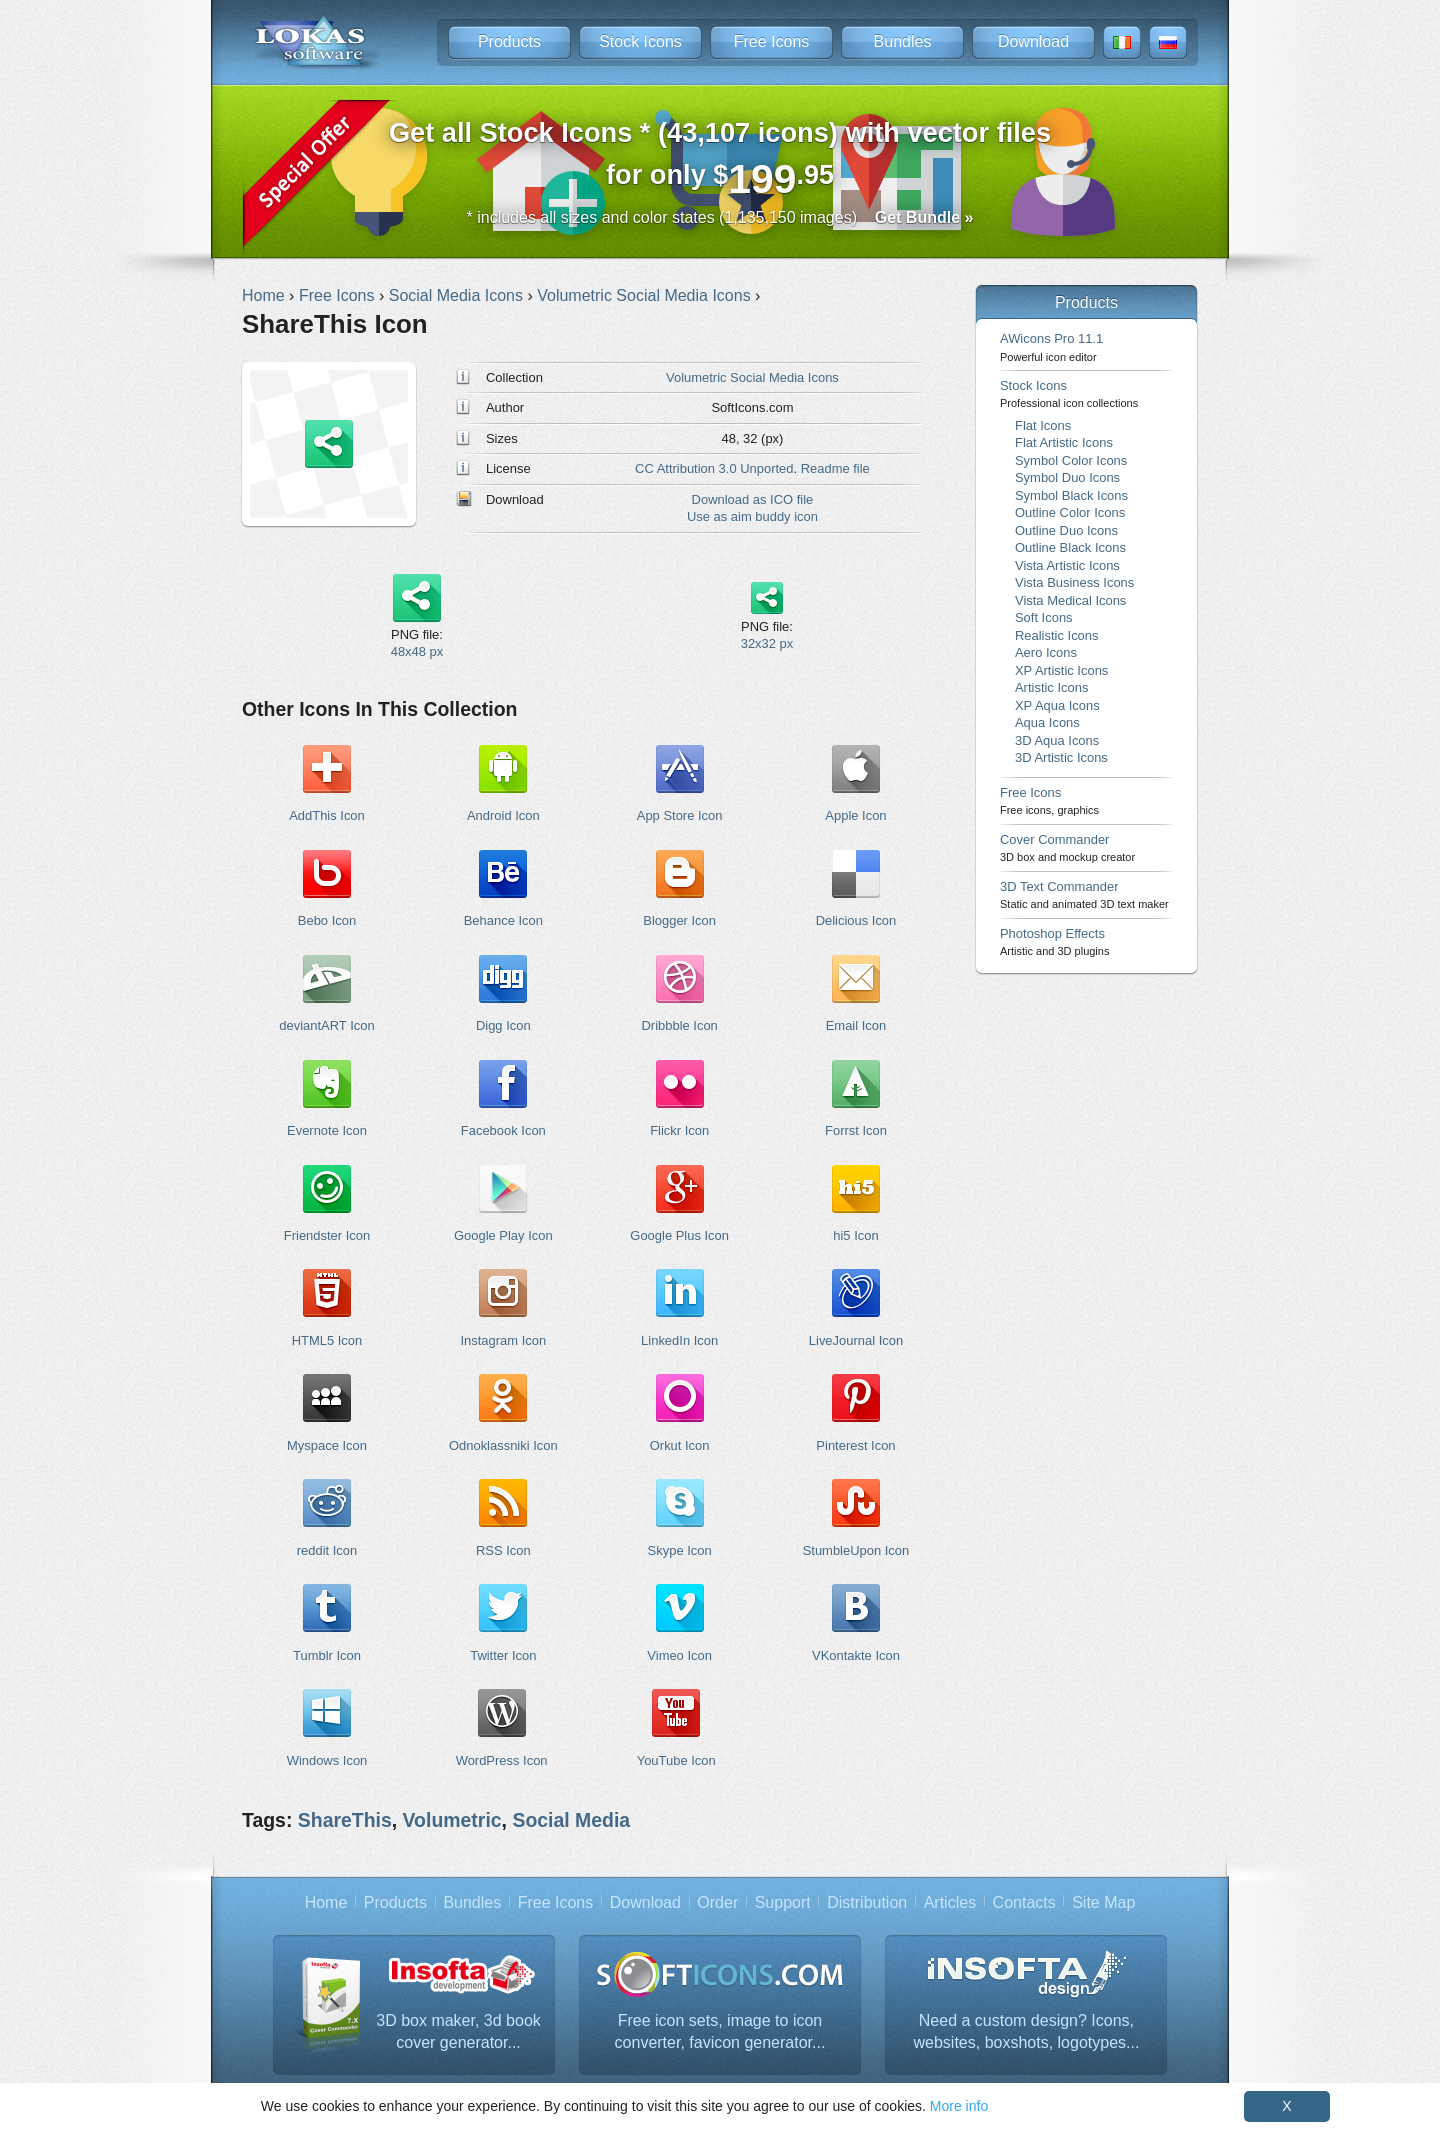 The image size is (1440, 2130). What do you see at coordinates (503, 1655) in the screenshot?
I see `Twitter Icon` at bounding box center [503, 1655].